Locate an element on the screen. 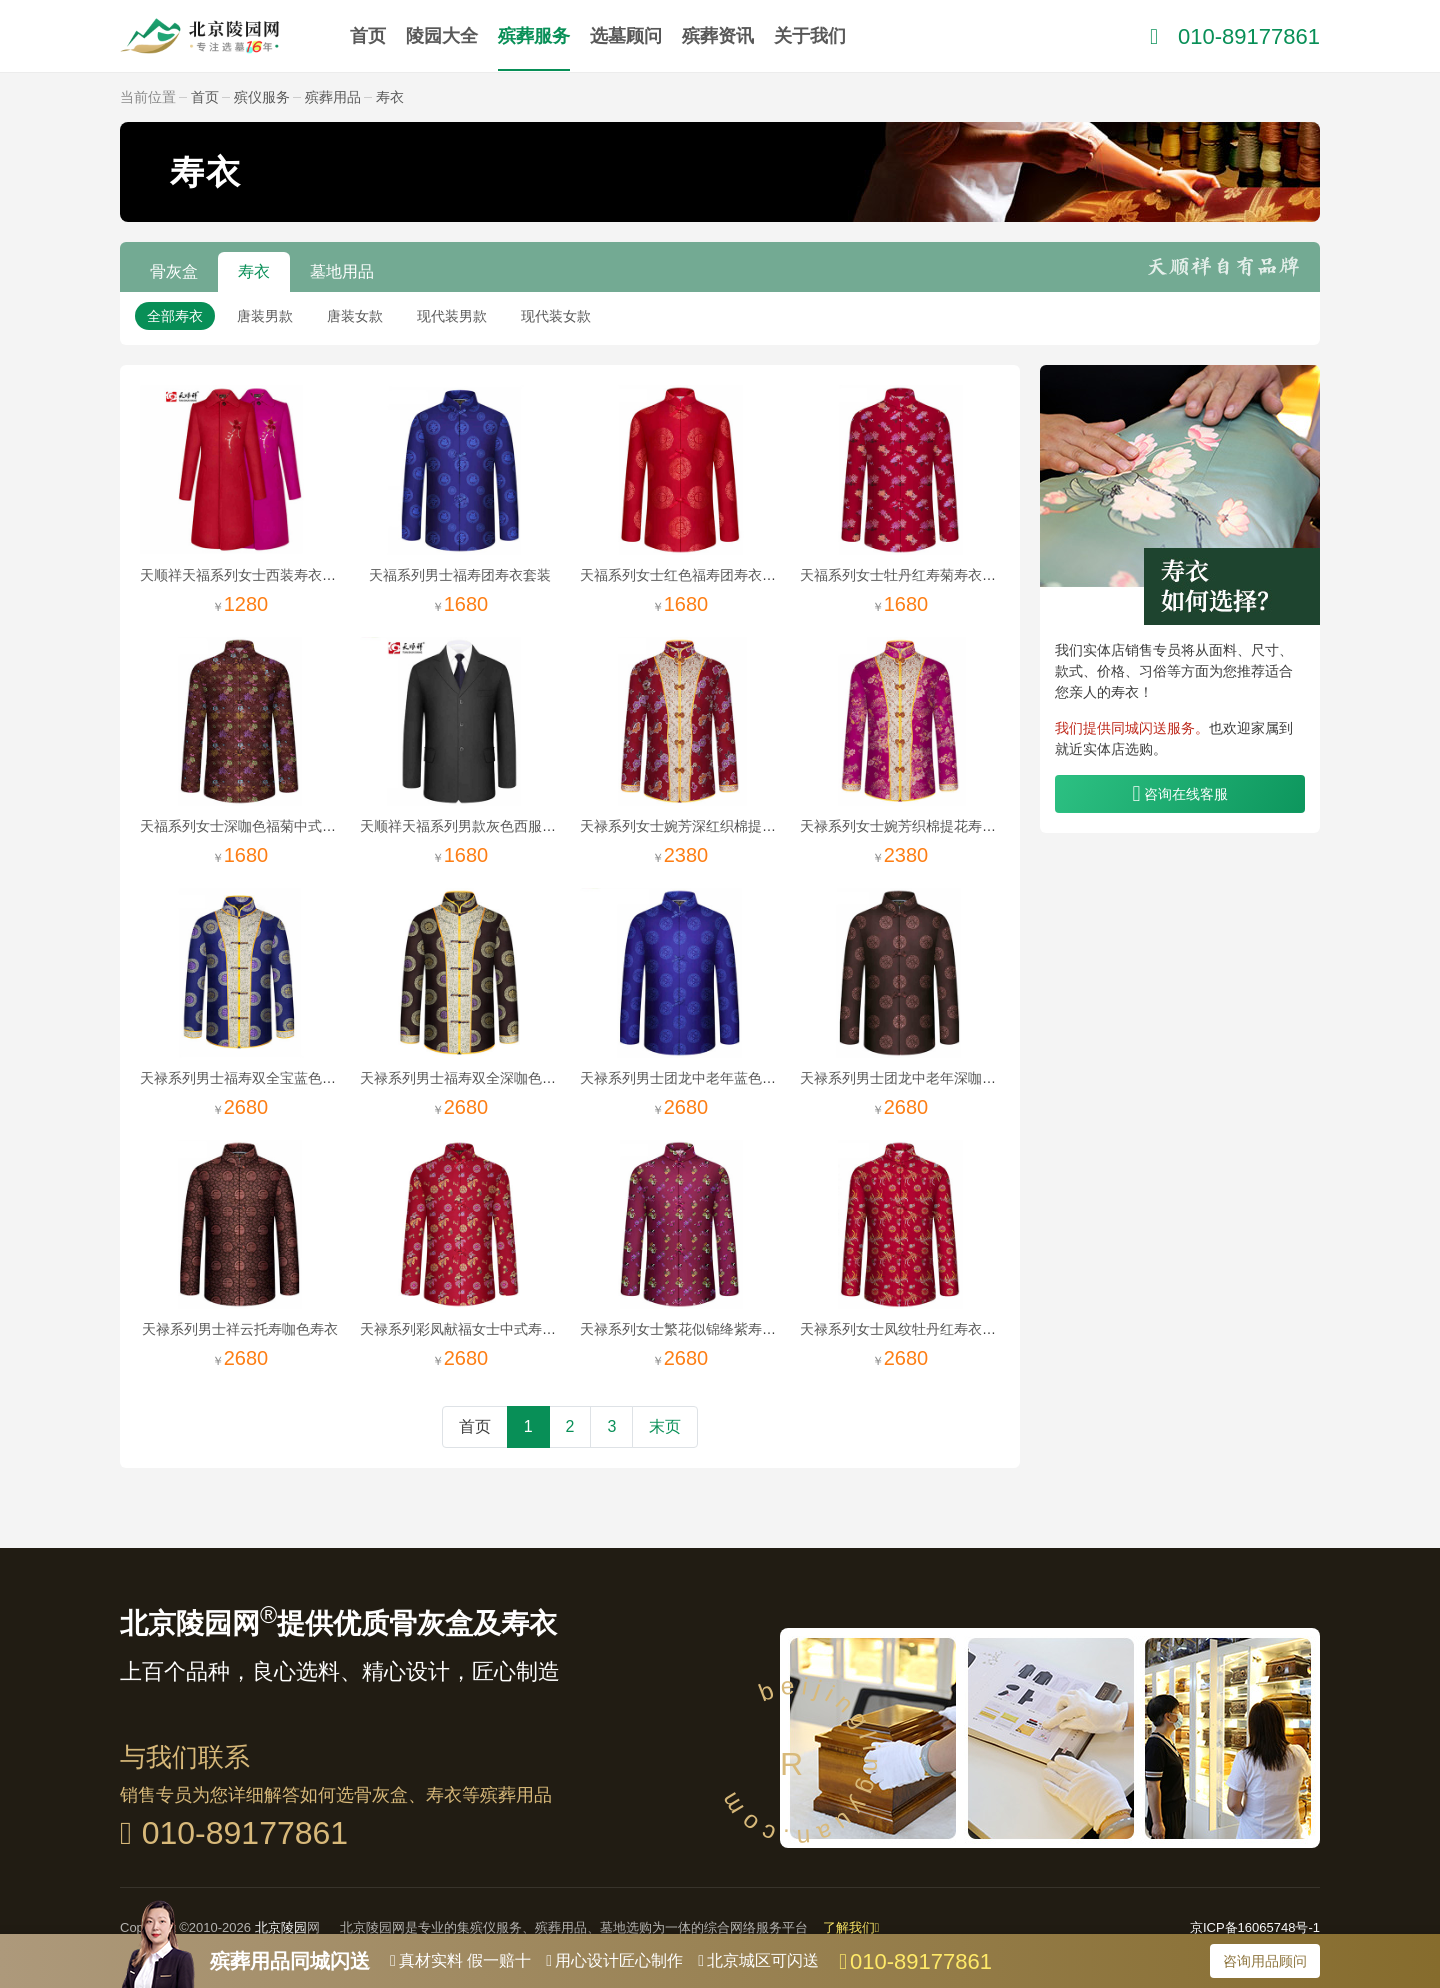 The image size is (1440, 1988). 唐装女款 is located at coordinates (355, 316).